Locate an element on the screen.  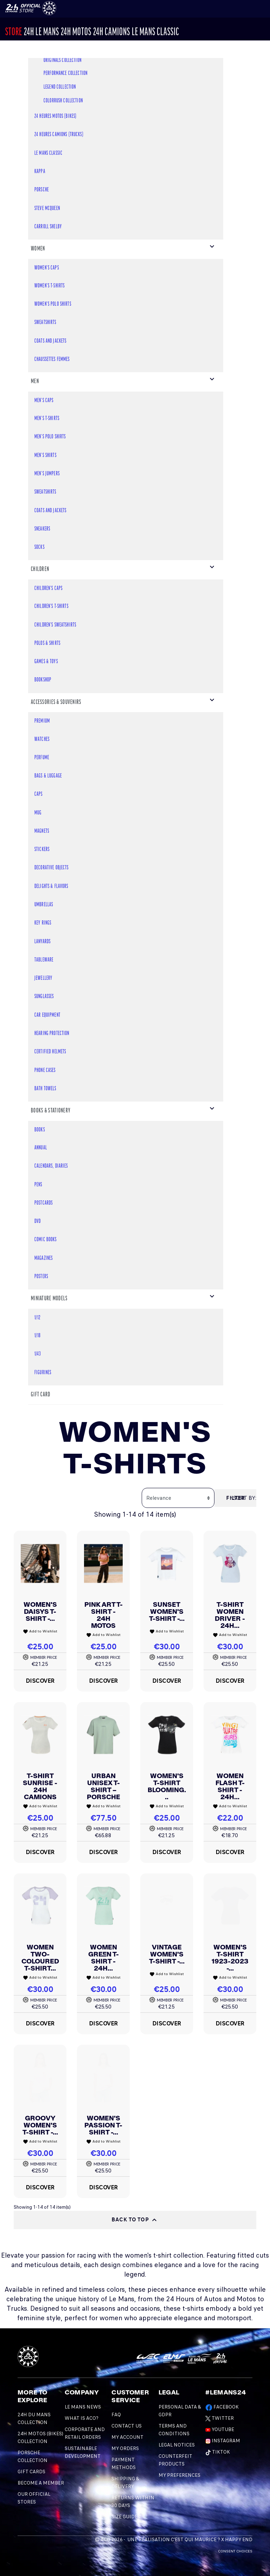
Instagram is located at coordinates (222, 2440).